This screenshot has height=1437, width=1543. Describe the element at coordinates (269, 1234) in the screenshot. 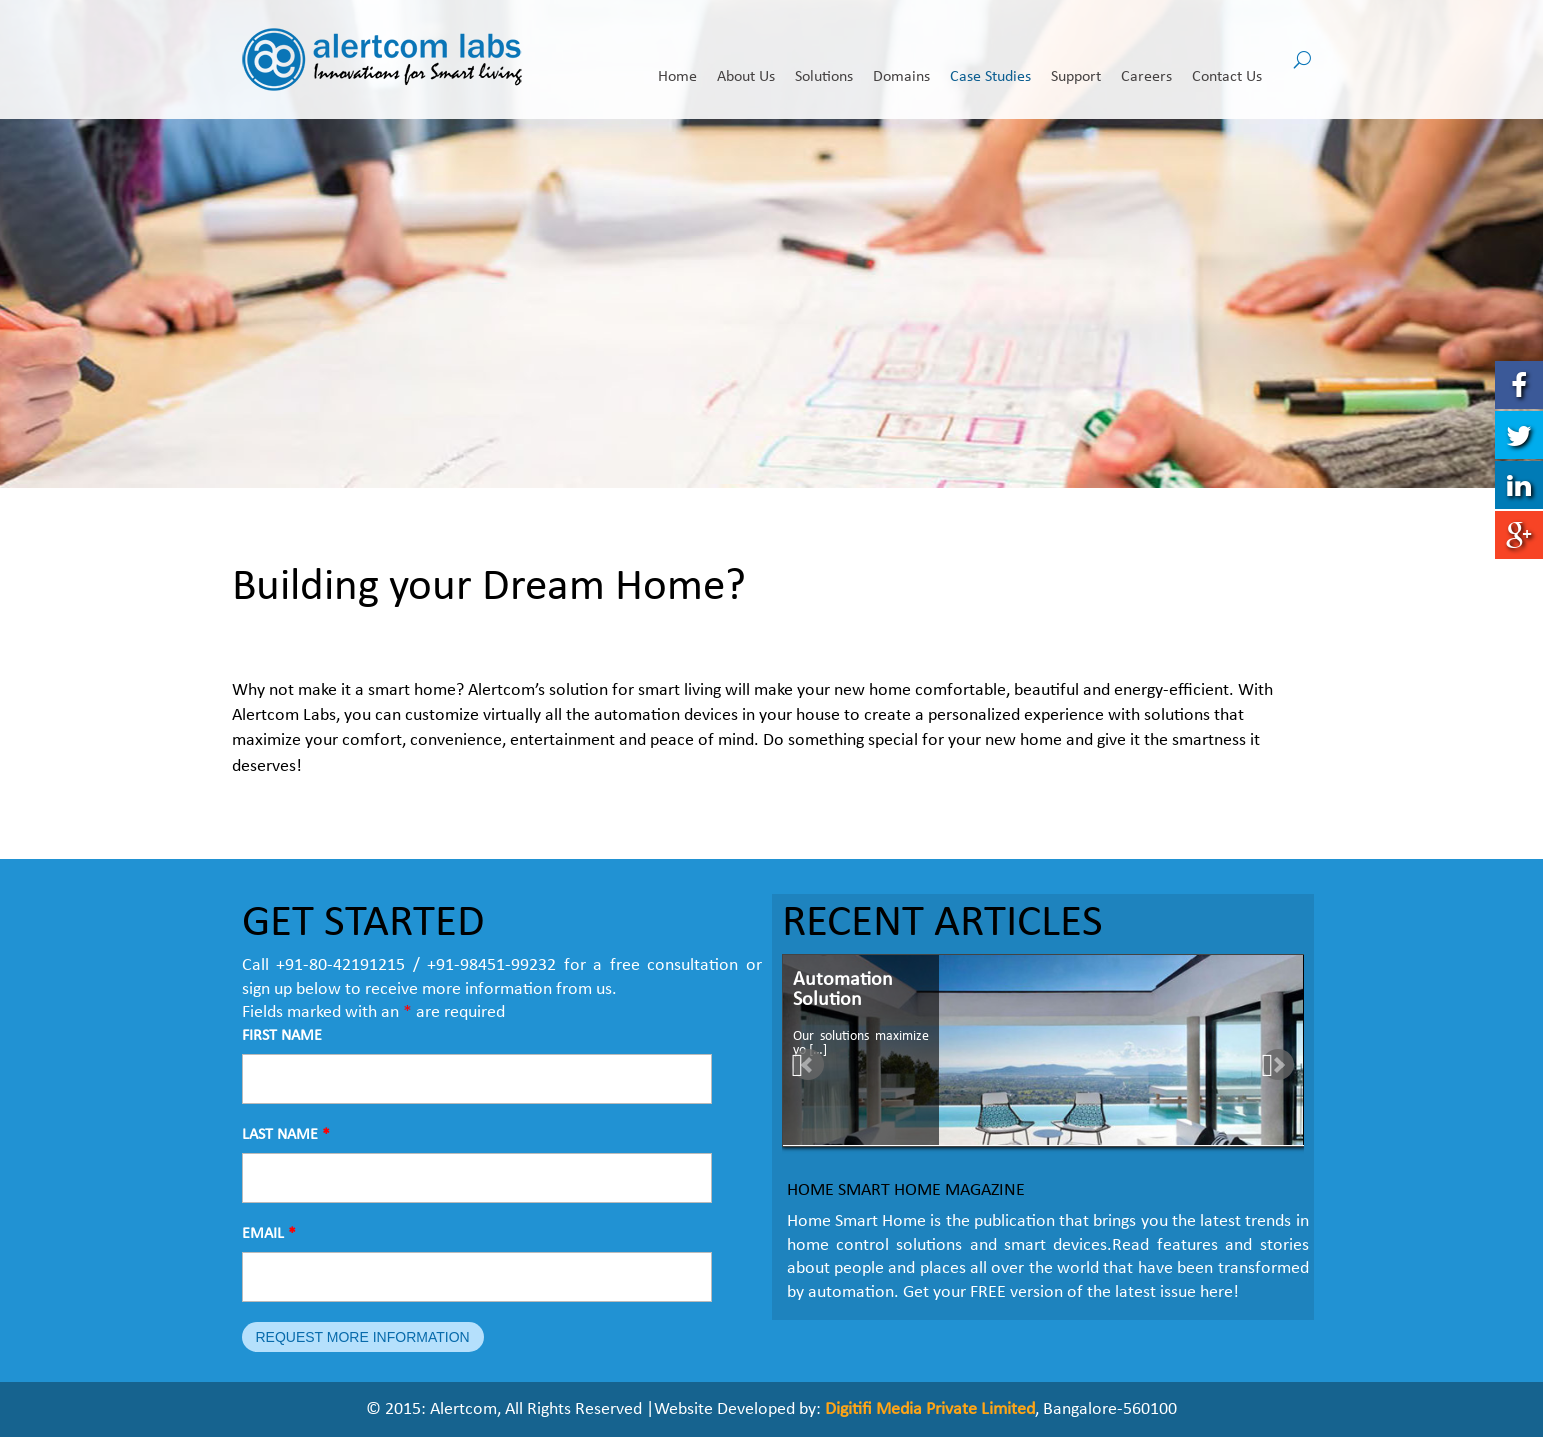

I see `EMAIL` at that location.